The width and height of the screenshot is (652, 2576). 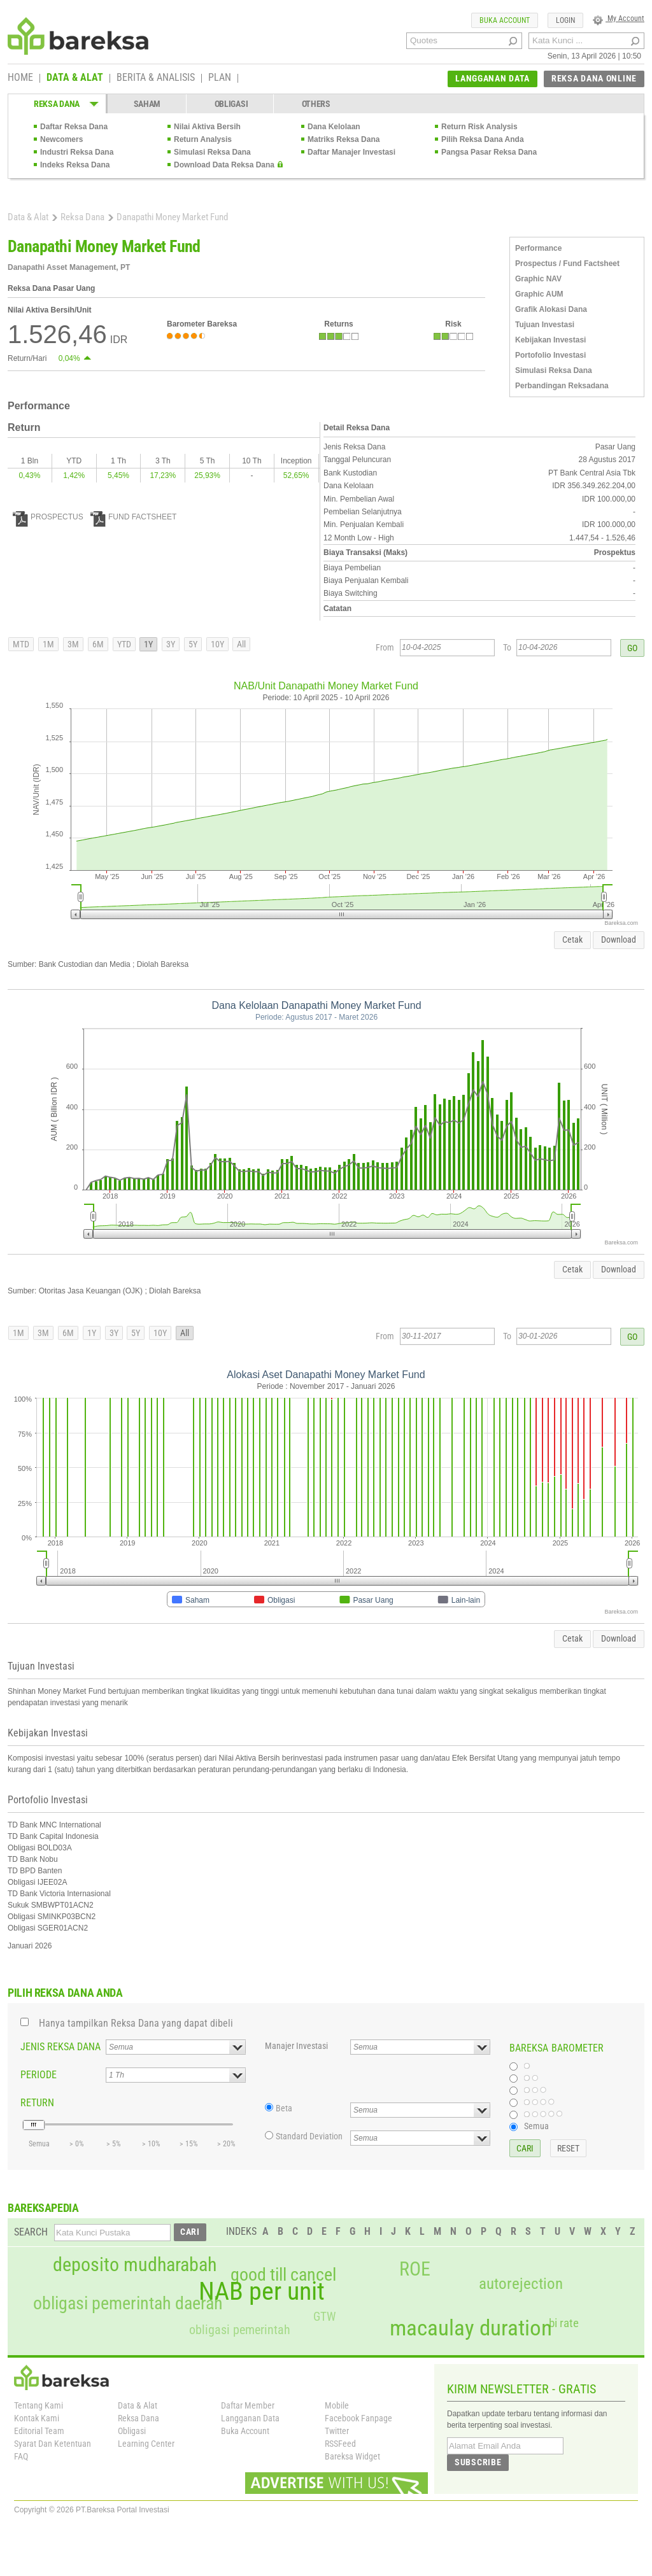 I want to click on SUBSCRIBE, so click(x=478, y=2462).